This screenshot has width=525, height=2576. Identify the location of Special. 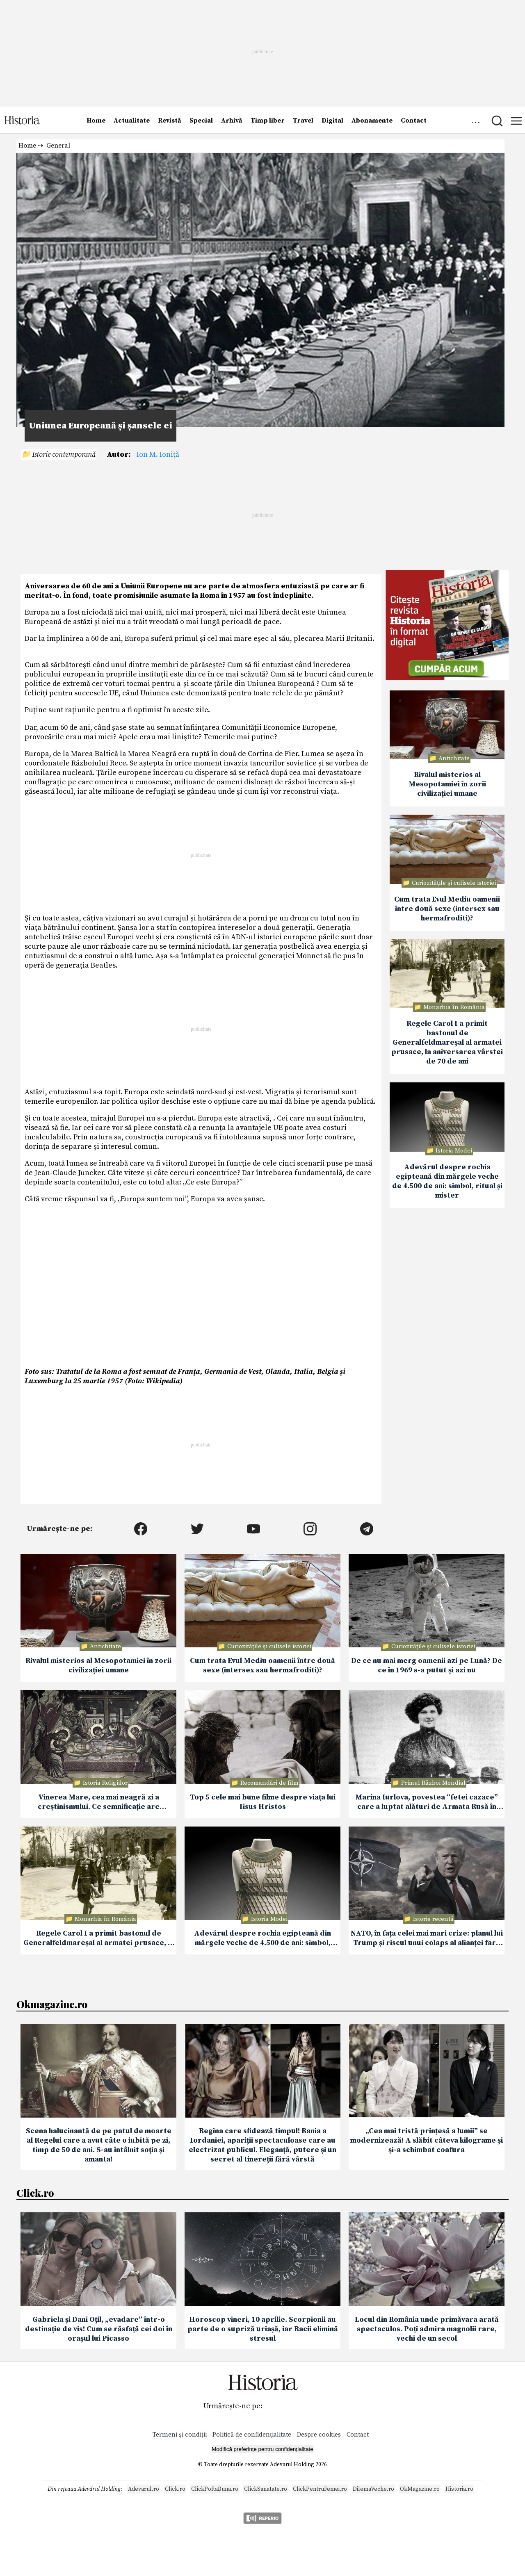
(201, 120).